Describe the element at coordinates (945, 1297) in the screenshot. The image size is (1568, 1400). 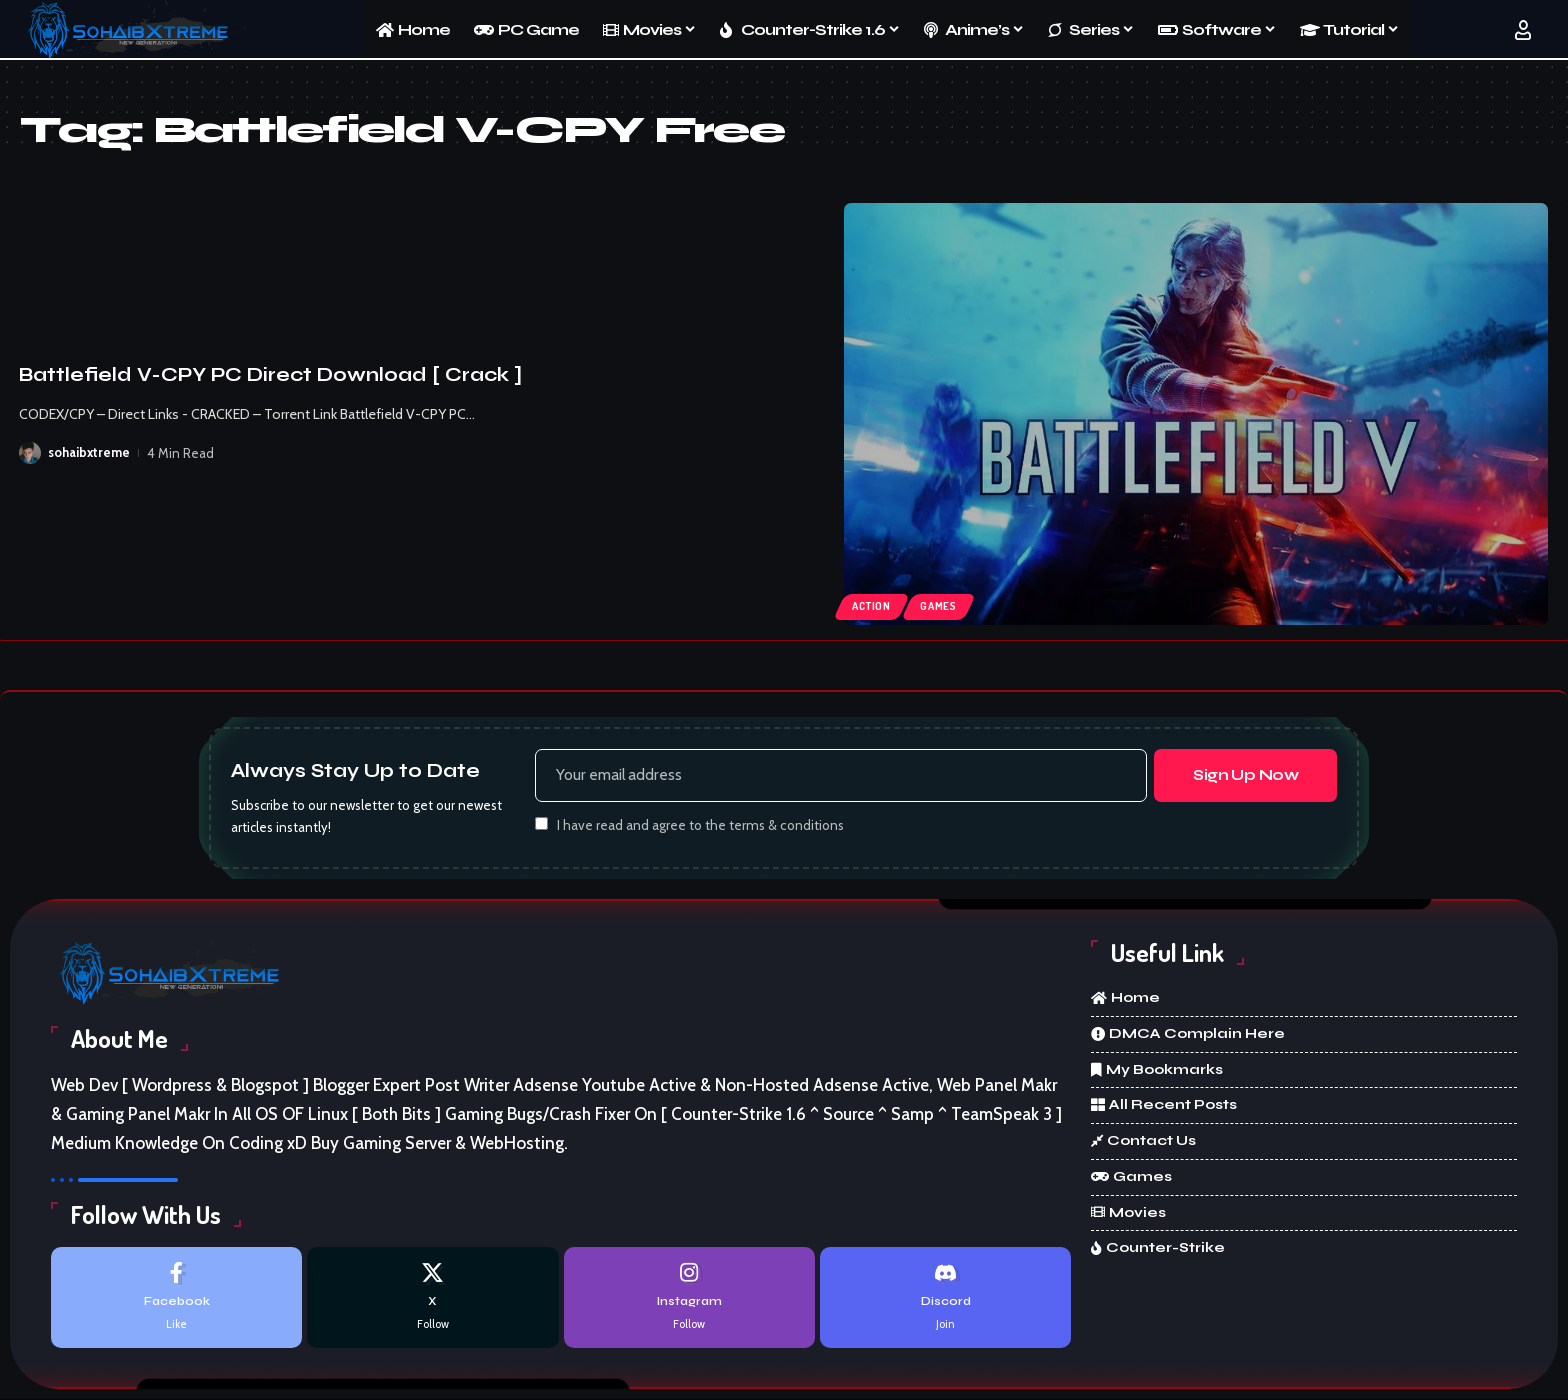
I see `[Discord]` at that location.